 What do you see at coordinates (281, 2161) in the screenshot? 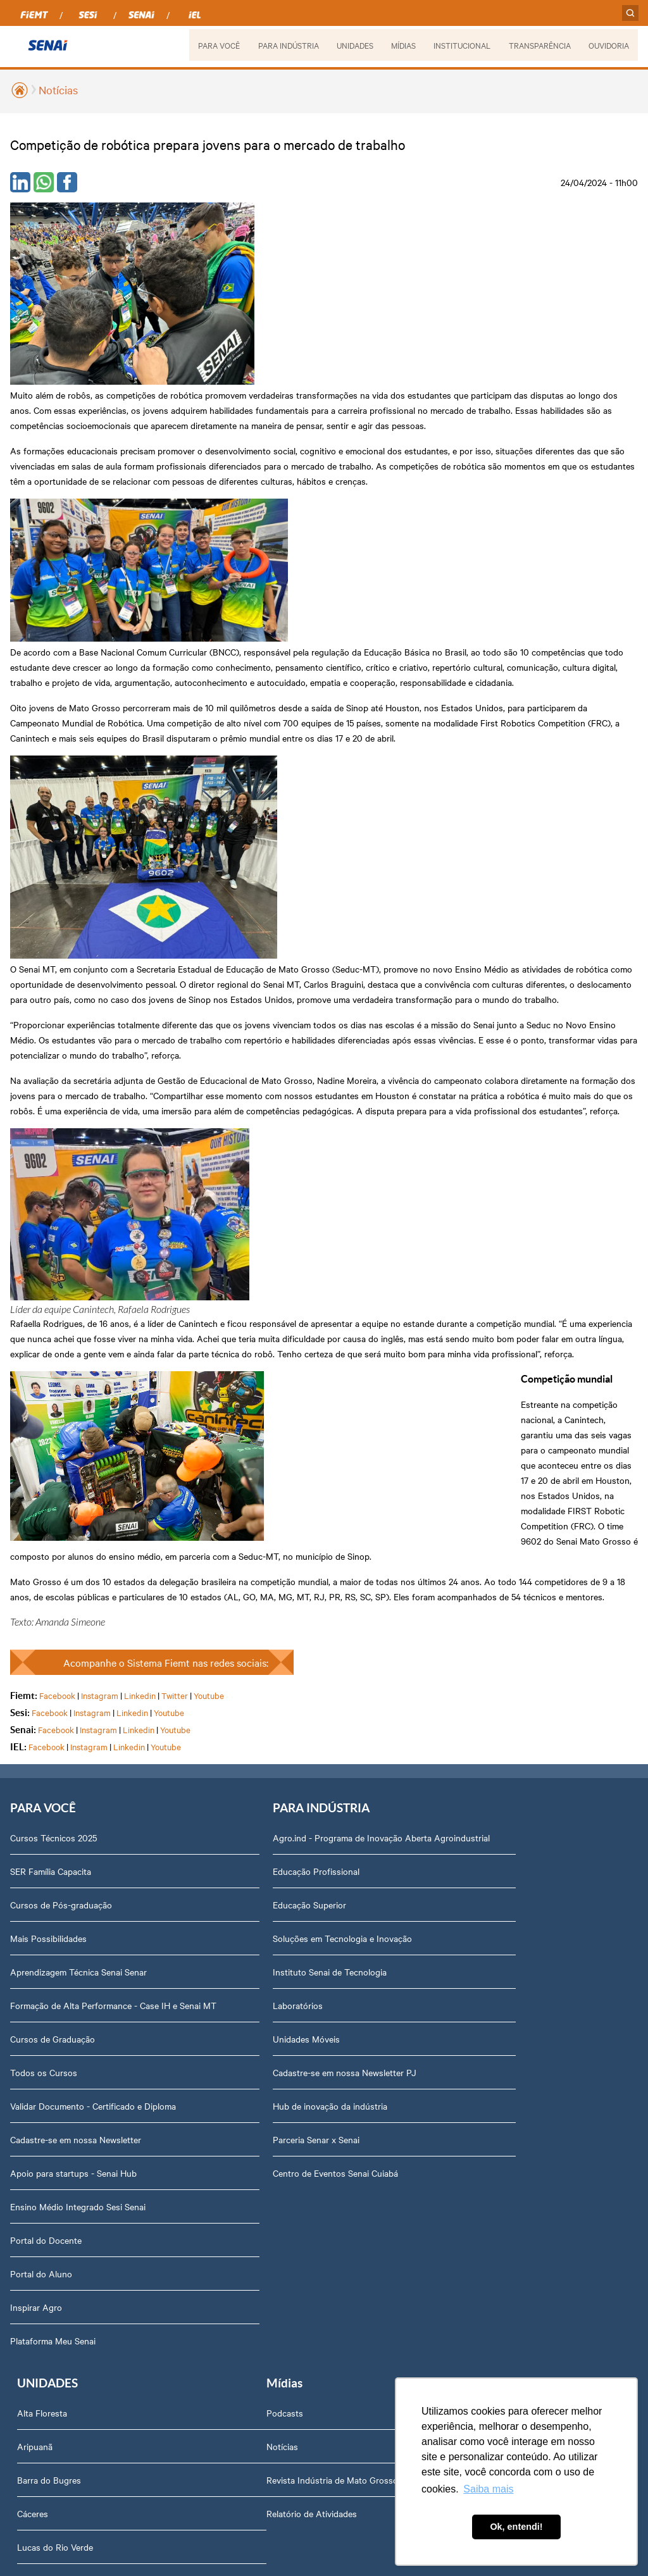
I see `Fale com o Diretor Regional` at bounding box center [281, 2161].